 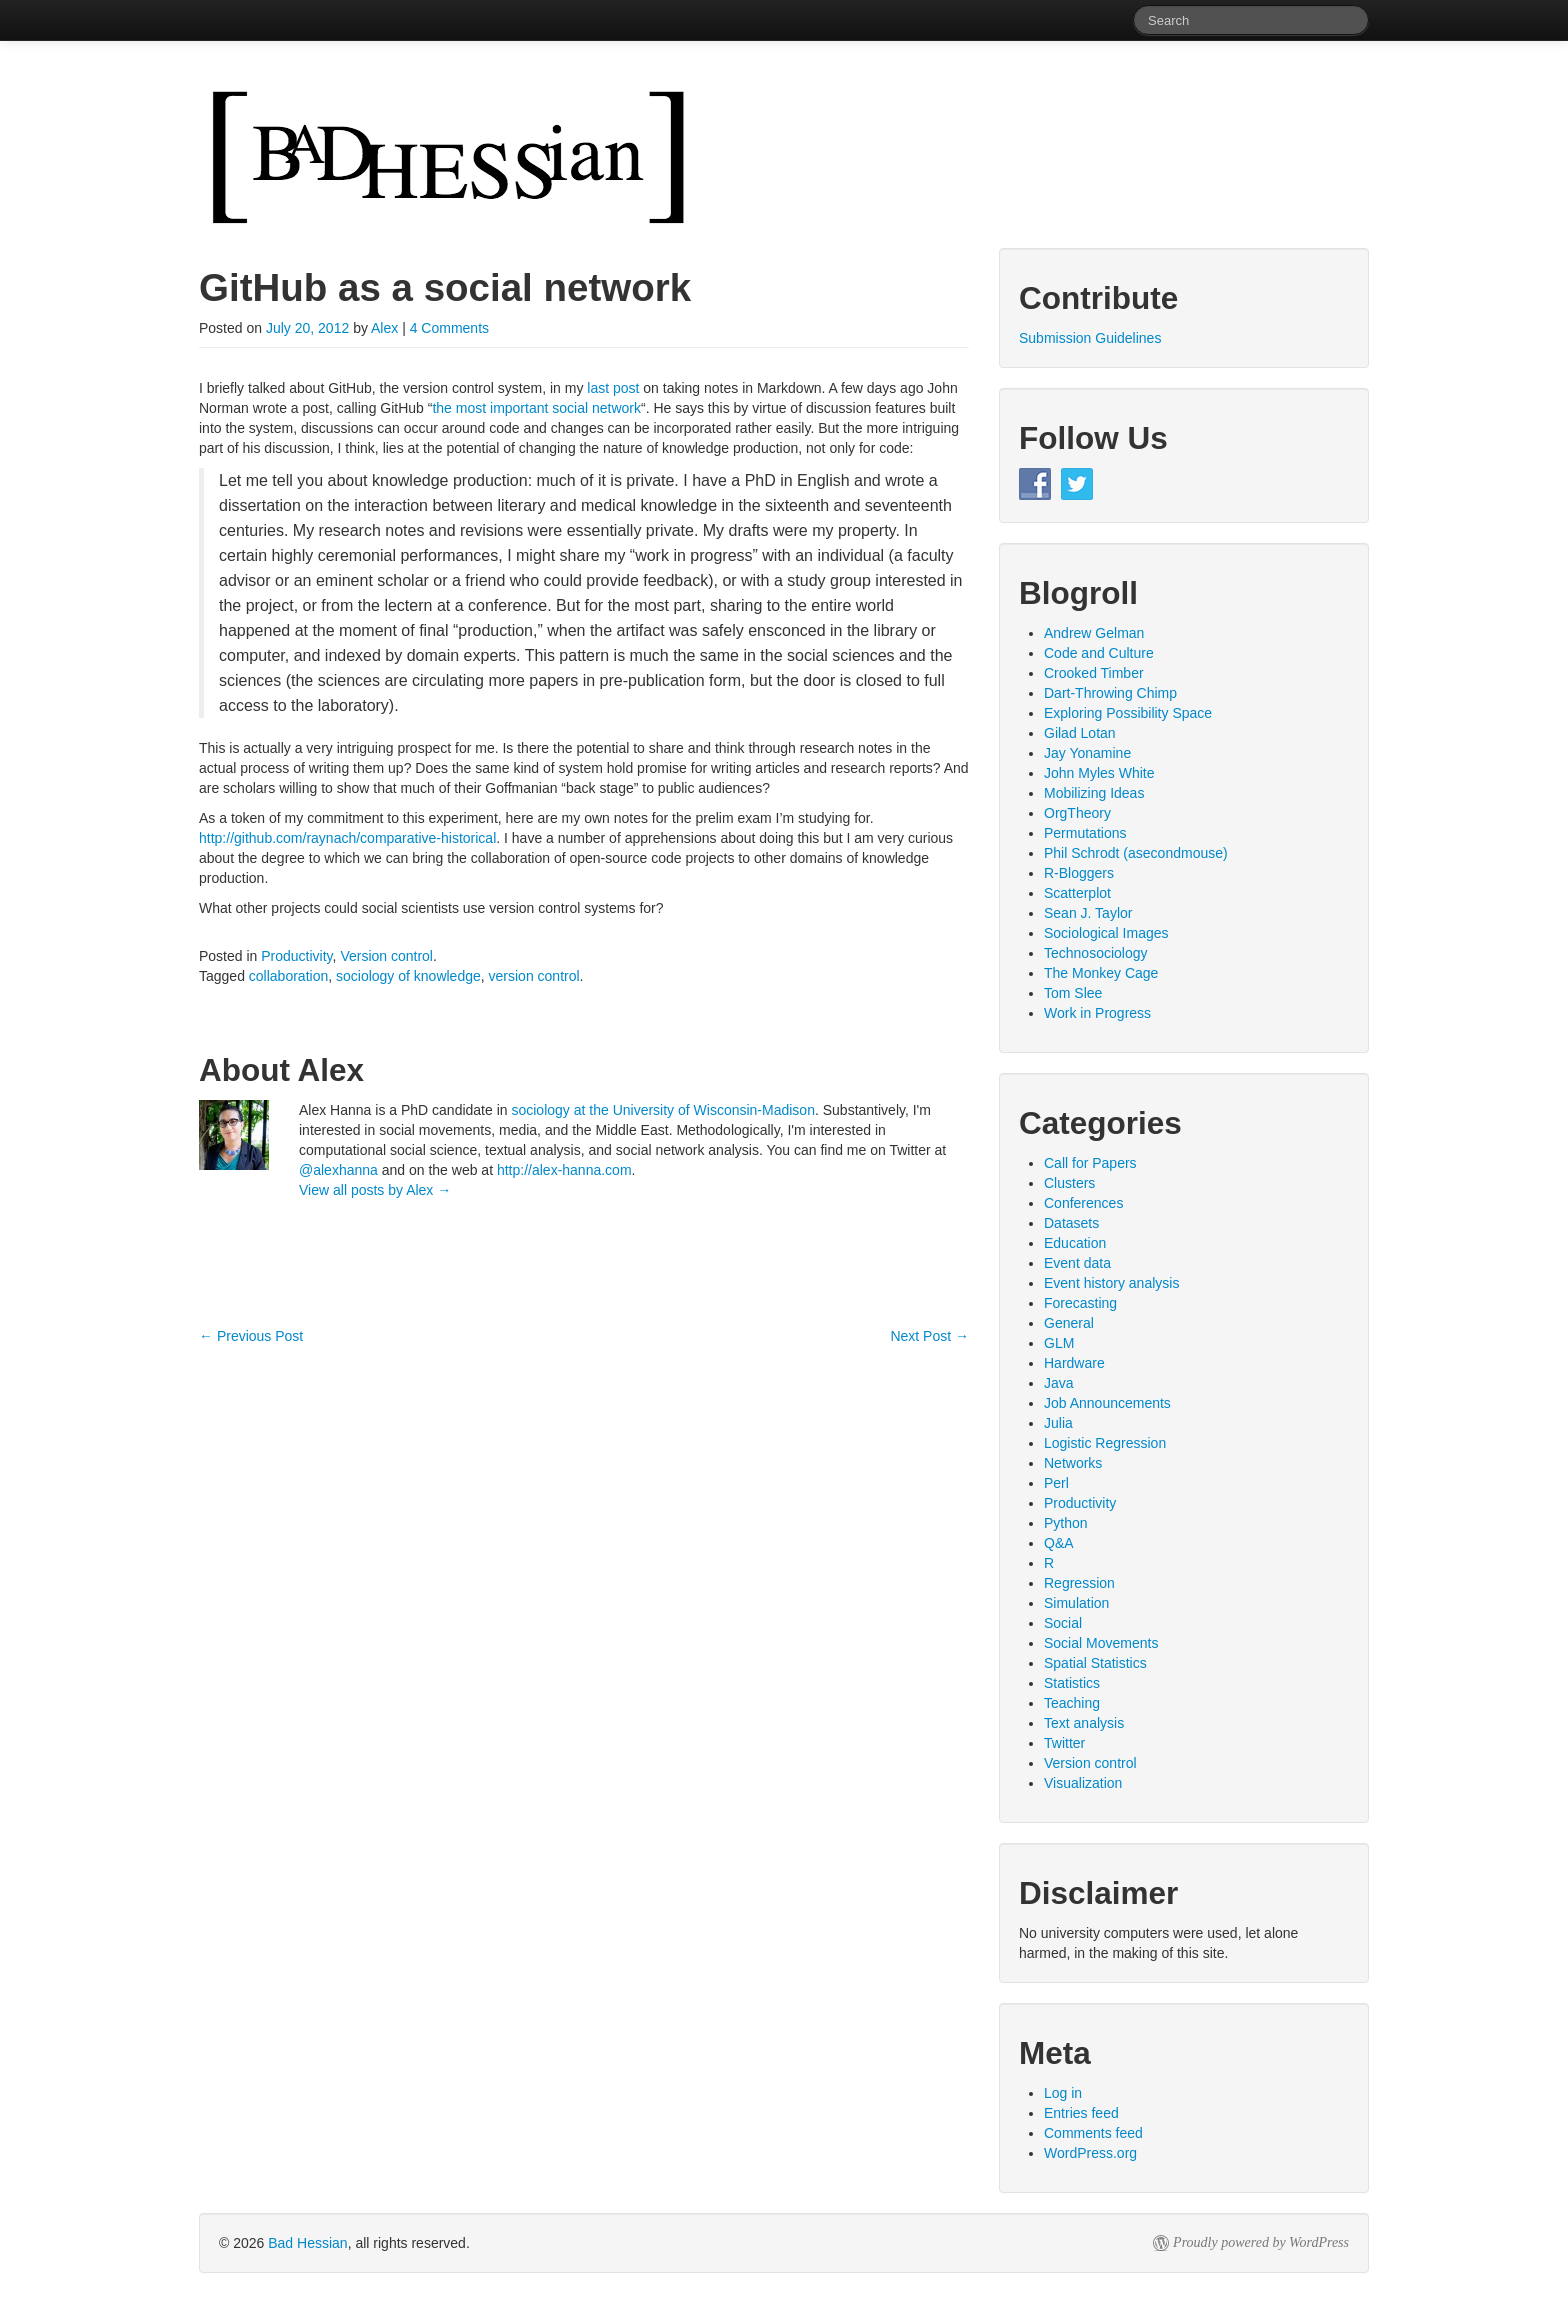 I want to click on Previous Post, so click(x=251, y=1336).